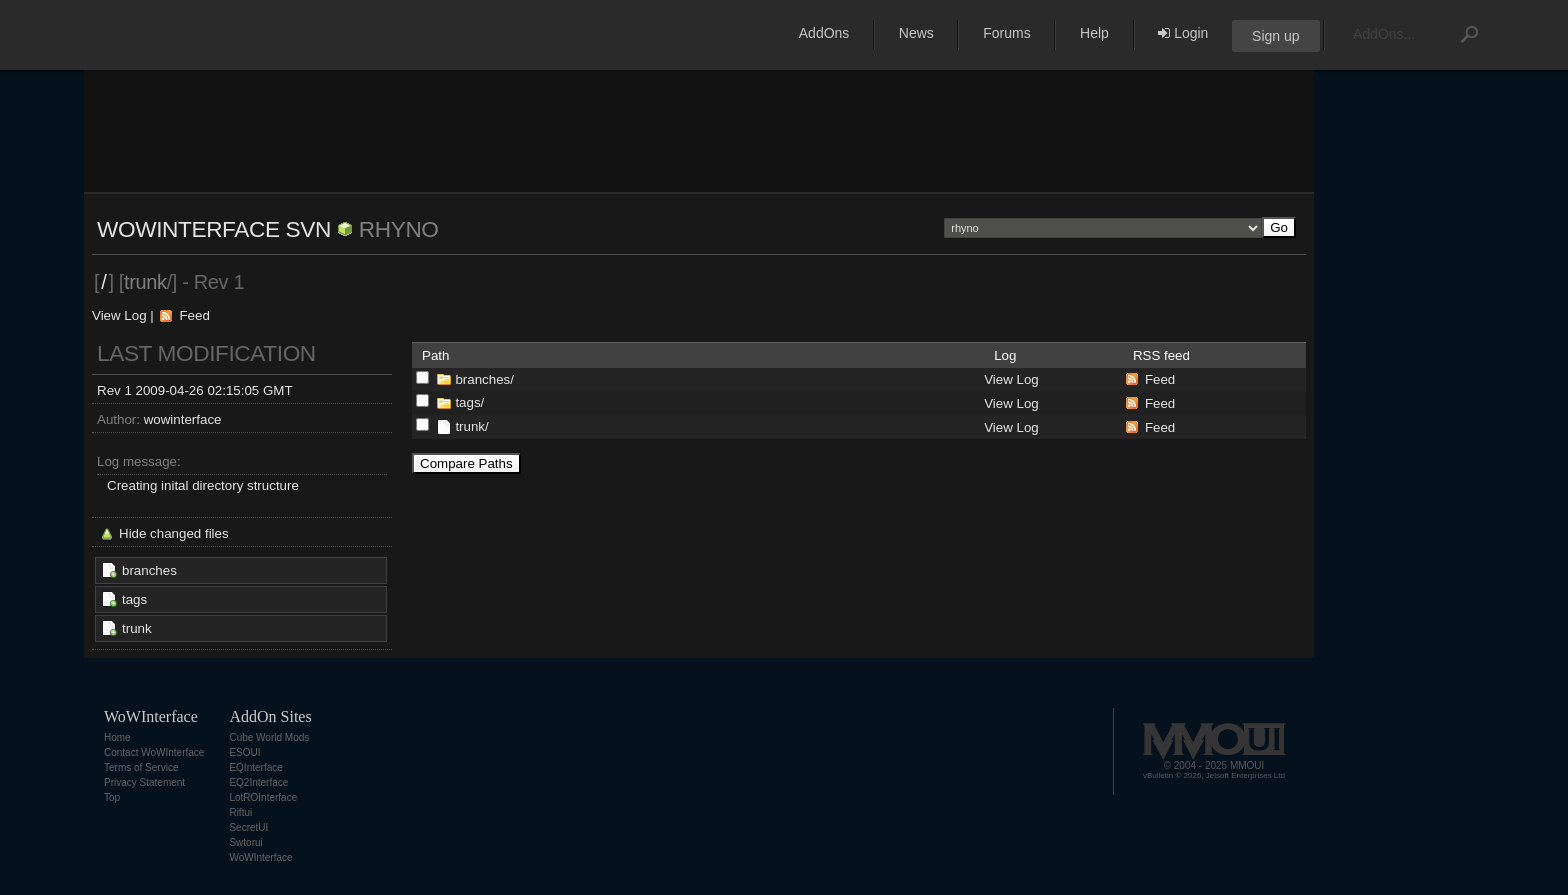 This screenshot has width=1568, height=895. Describe the element at coordinates (1275, 36) in the screenshot. I see `Sign up` at that location.